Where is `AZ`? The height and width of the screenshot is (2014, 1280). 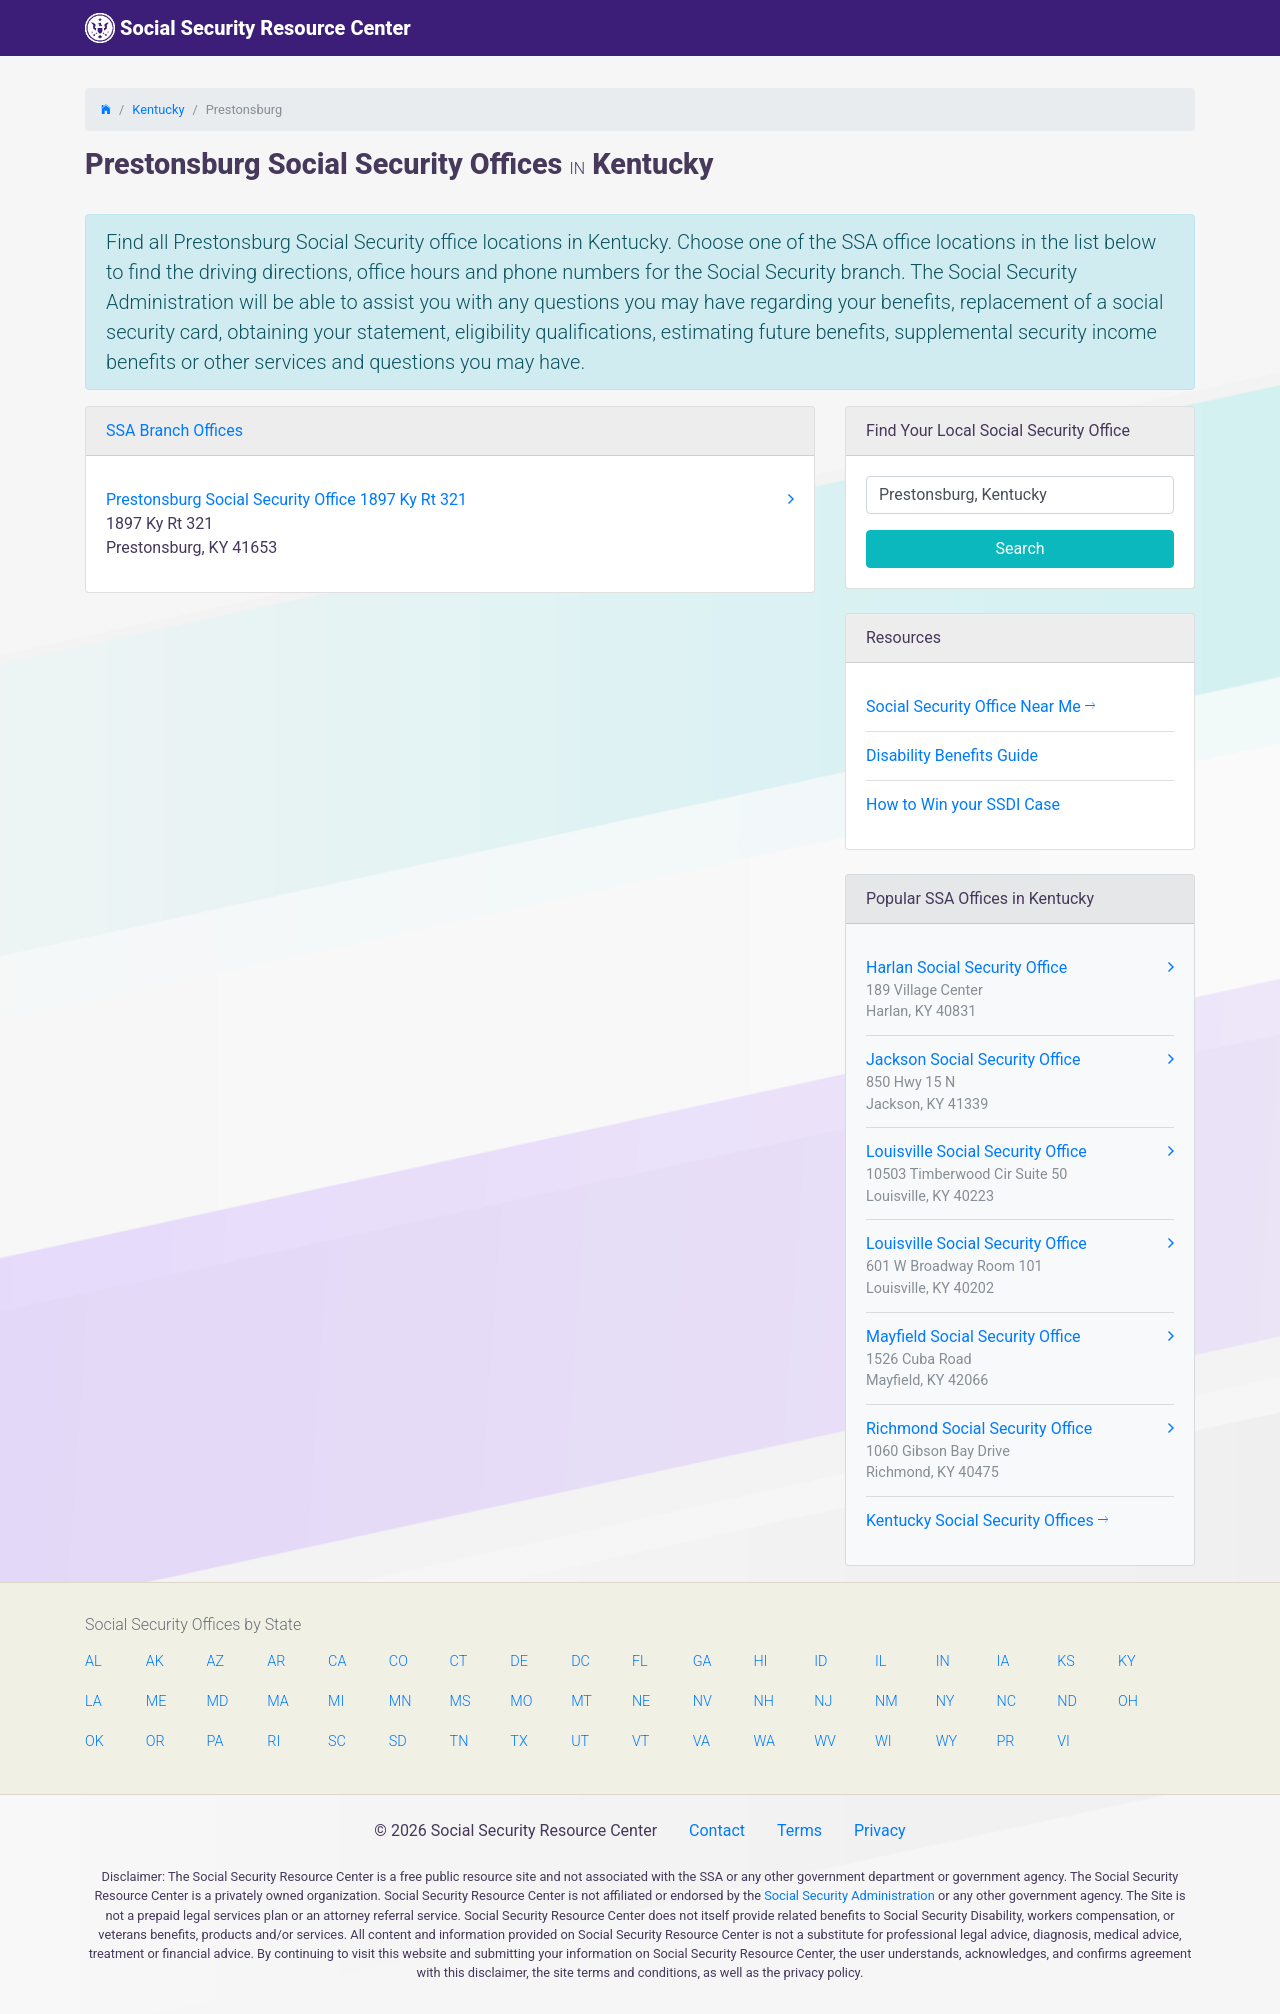 AZ is located at coordinates (216, 1661).